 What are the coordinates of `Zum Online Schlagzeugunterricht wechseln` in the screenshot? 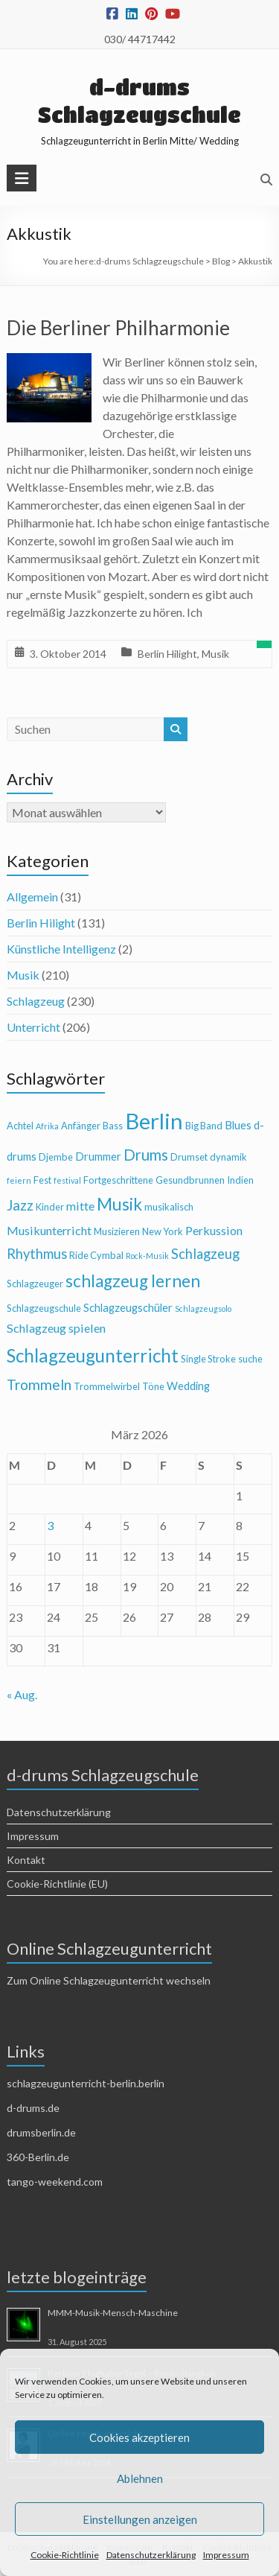 It's located at (109, 1980).